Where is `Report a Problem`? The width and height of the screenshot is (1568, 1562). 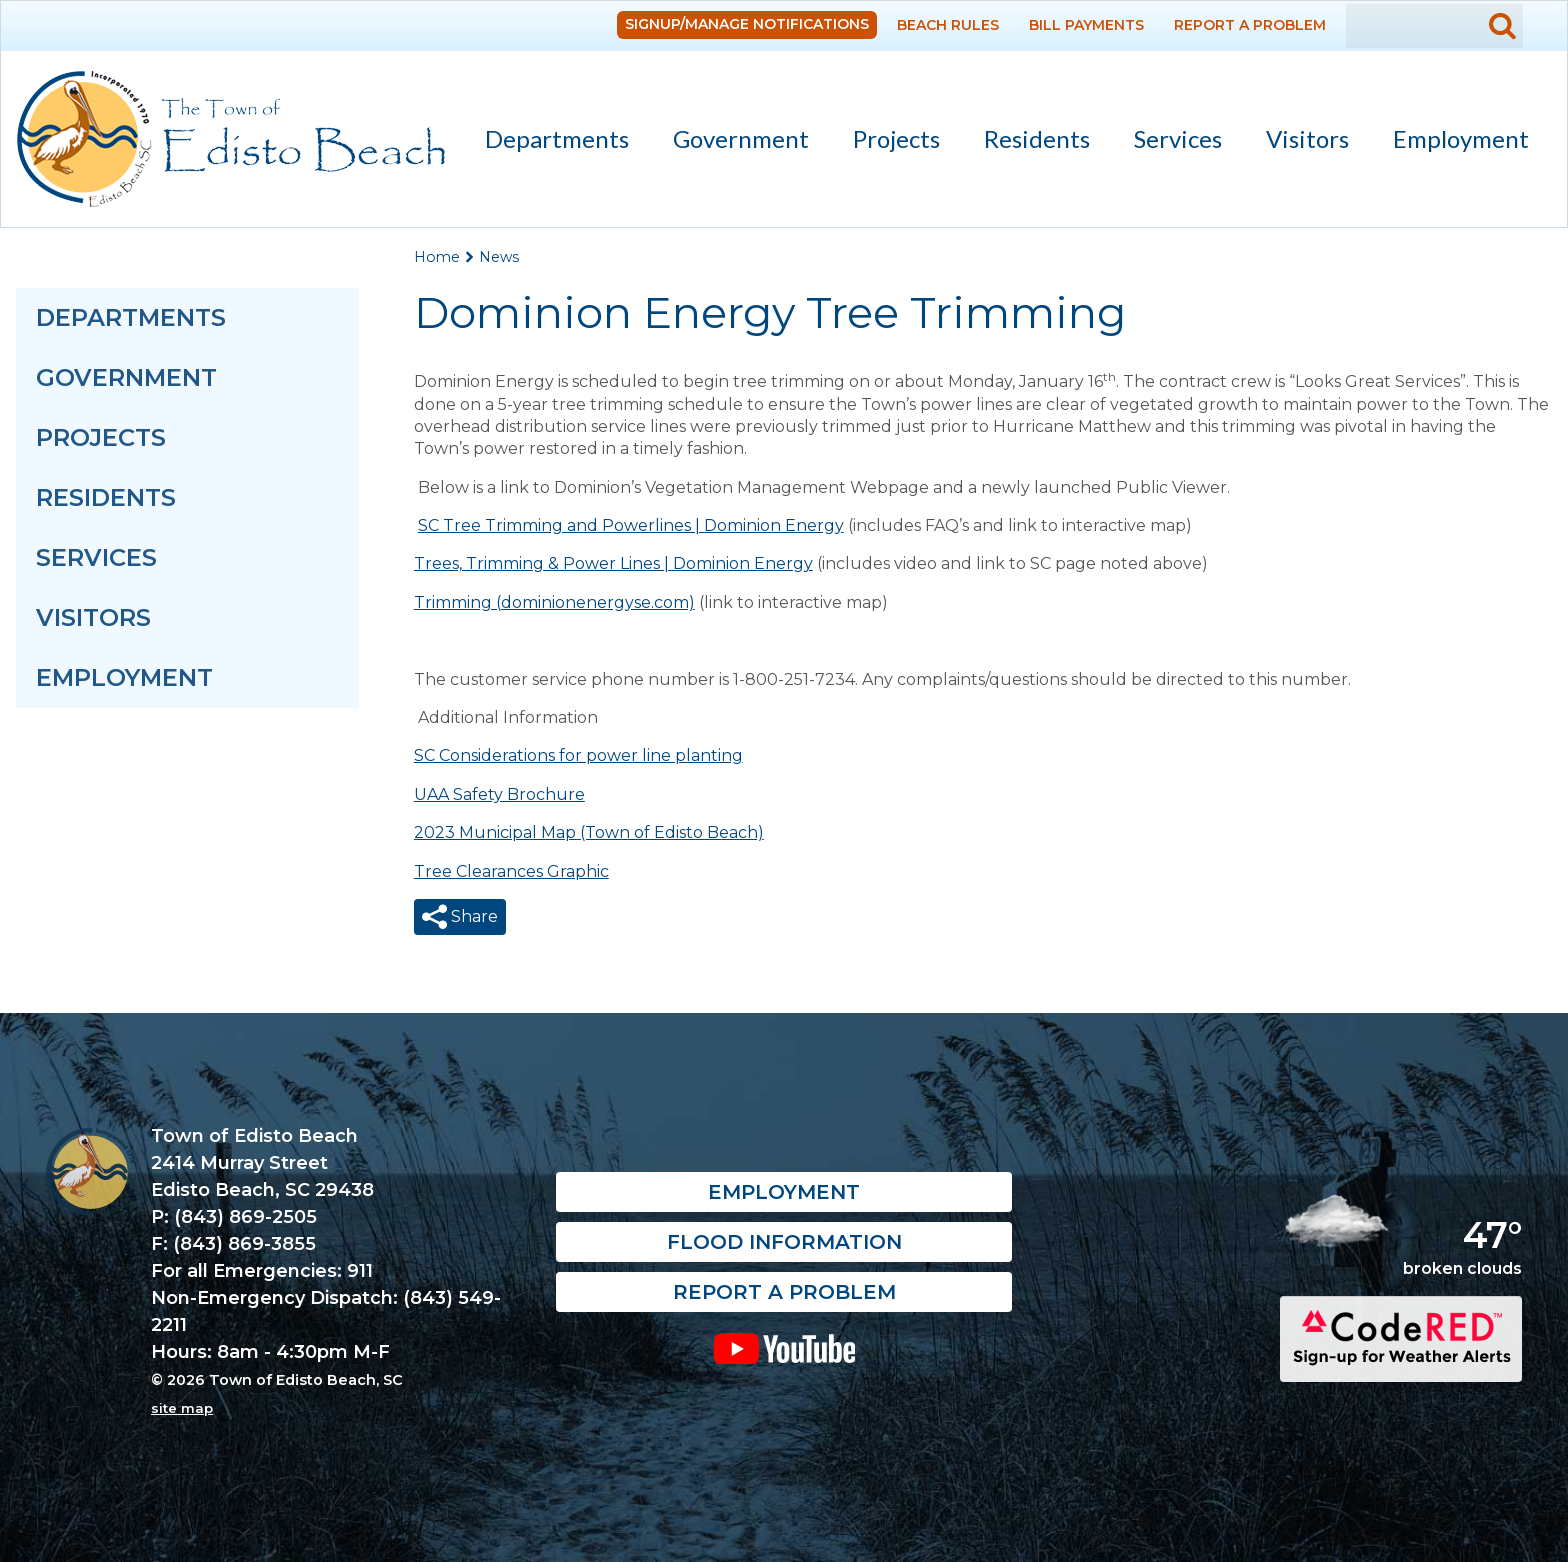
Report a Problem is located at coordinates (1250, 25).